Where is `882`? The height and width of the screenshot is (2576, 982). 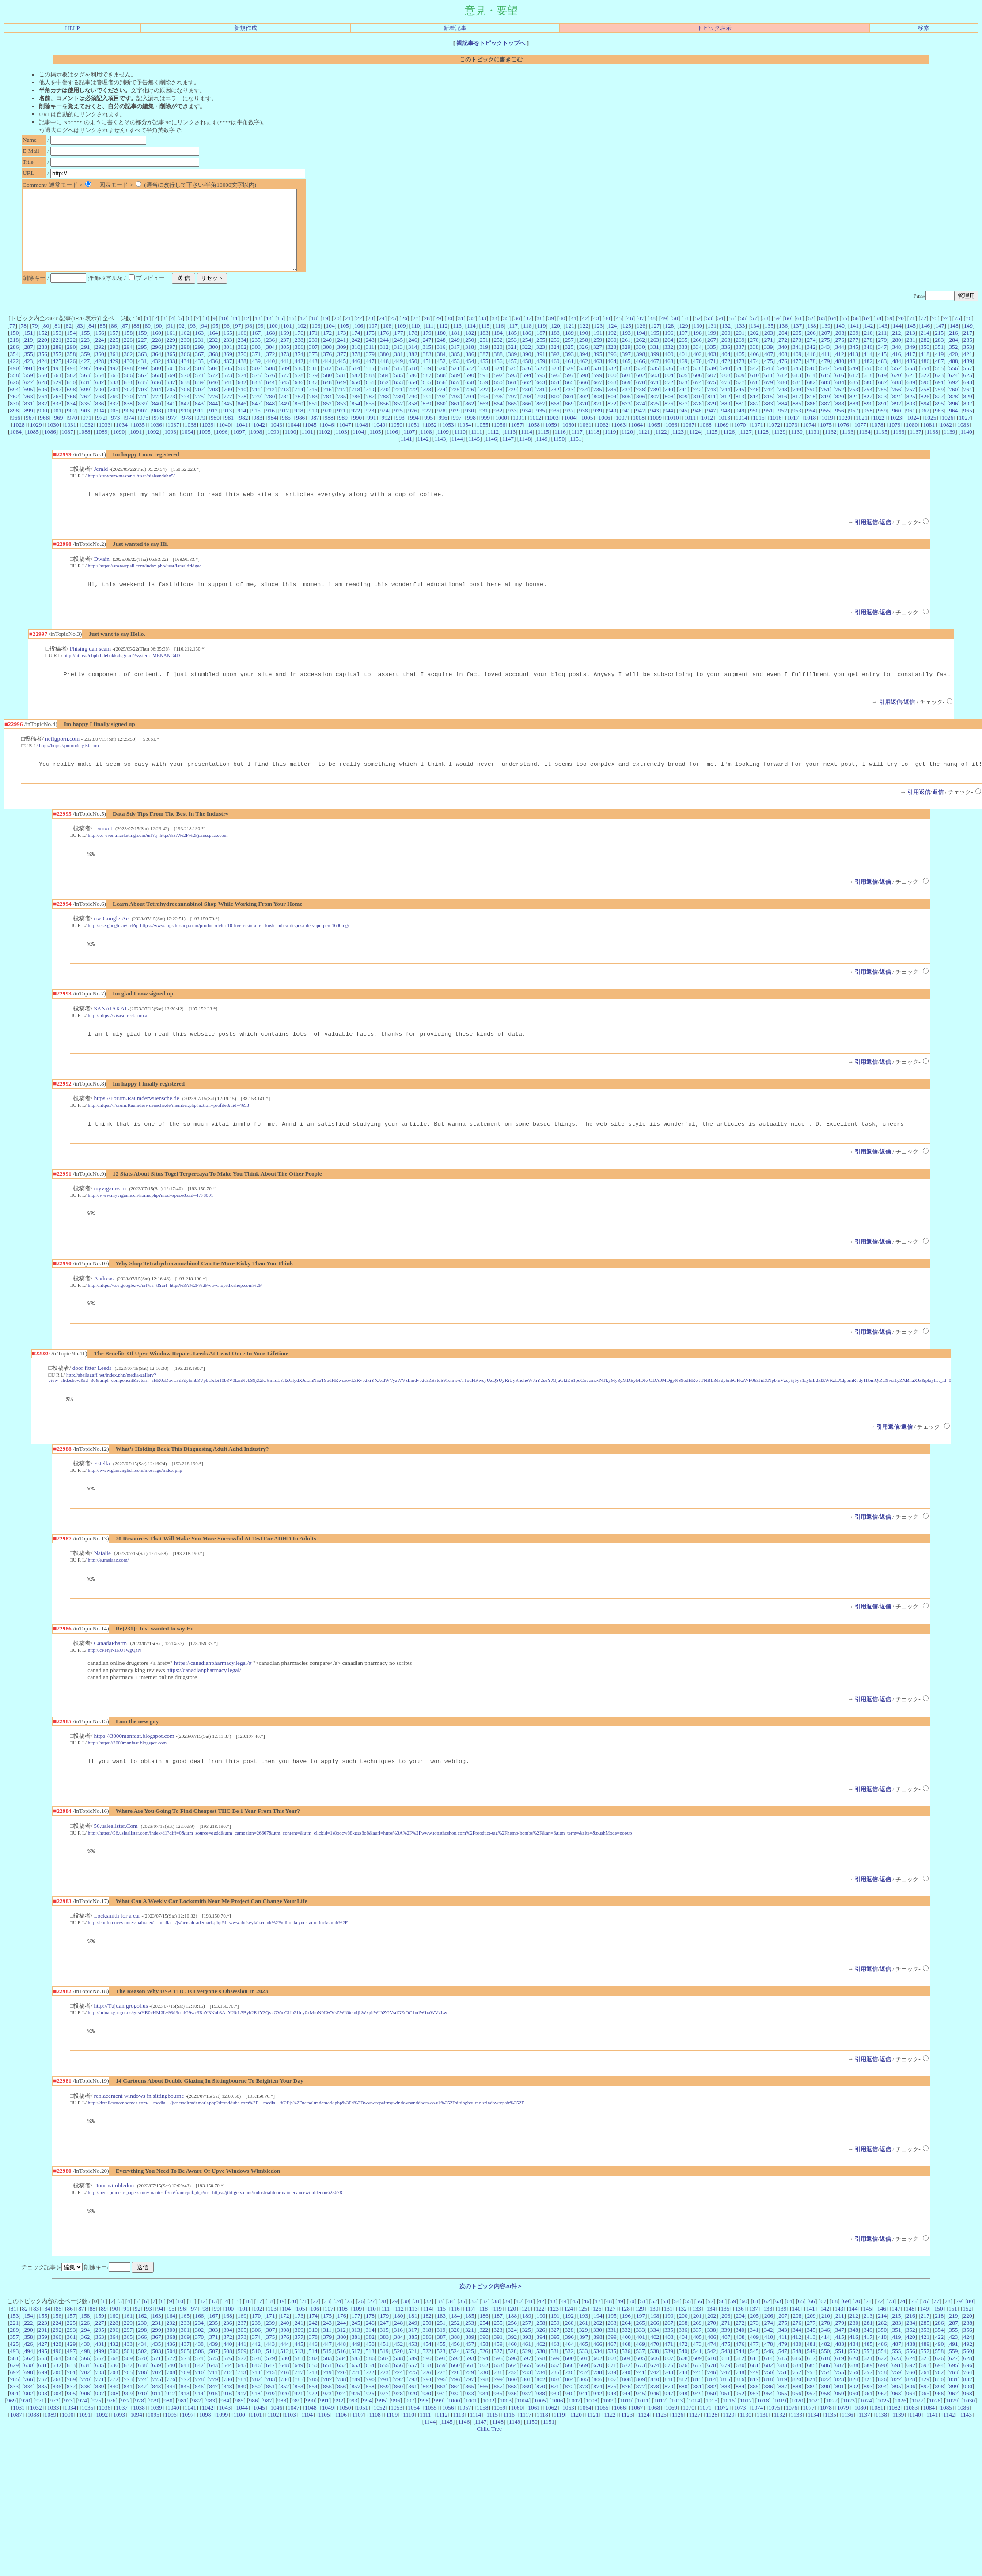 882 is located at coordinates (754, 419).